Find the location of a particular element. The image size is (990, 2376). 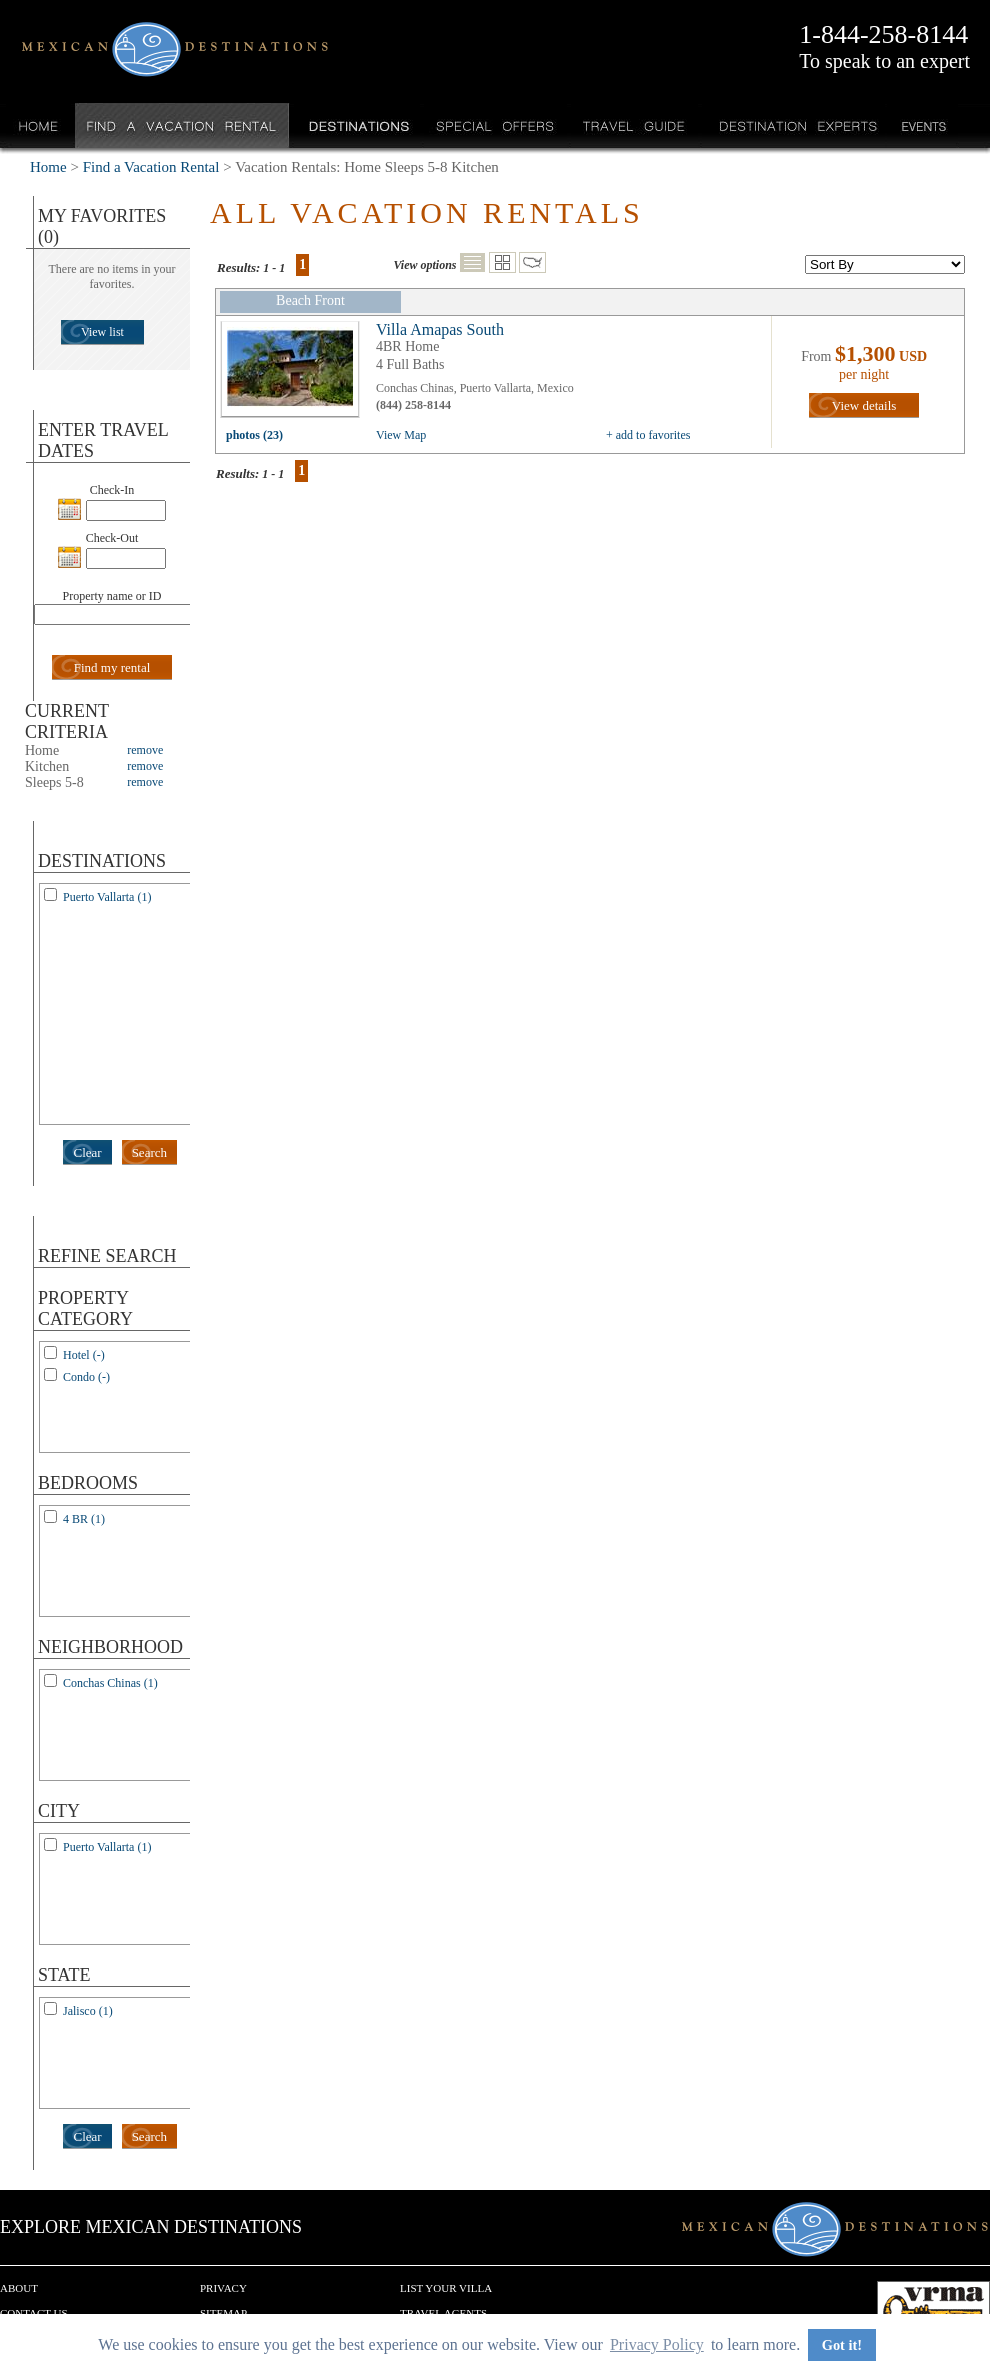

Special Offers is located at coordinates (495, 125).